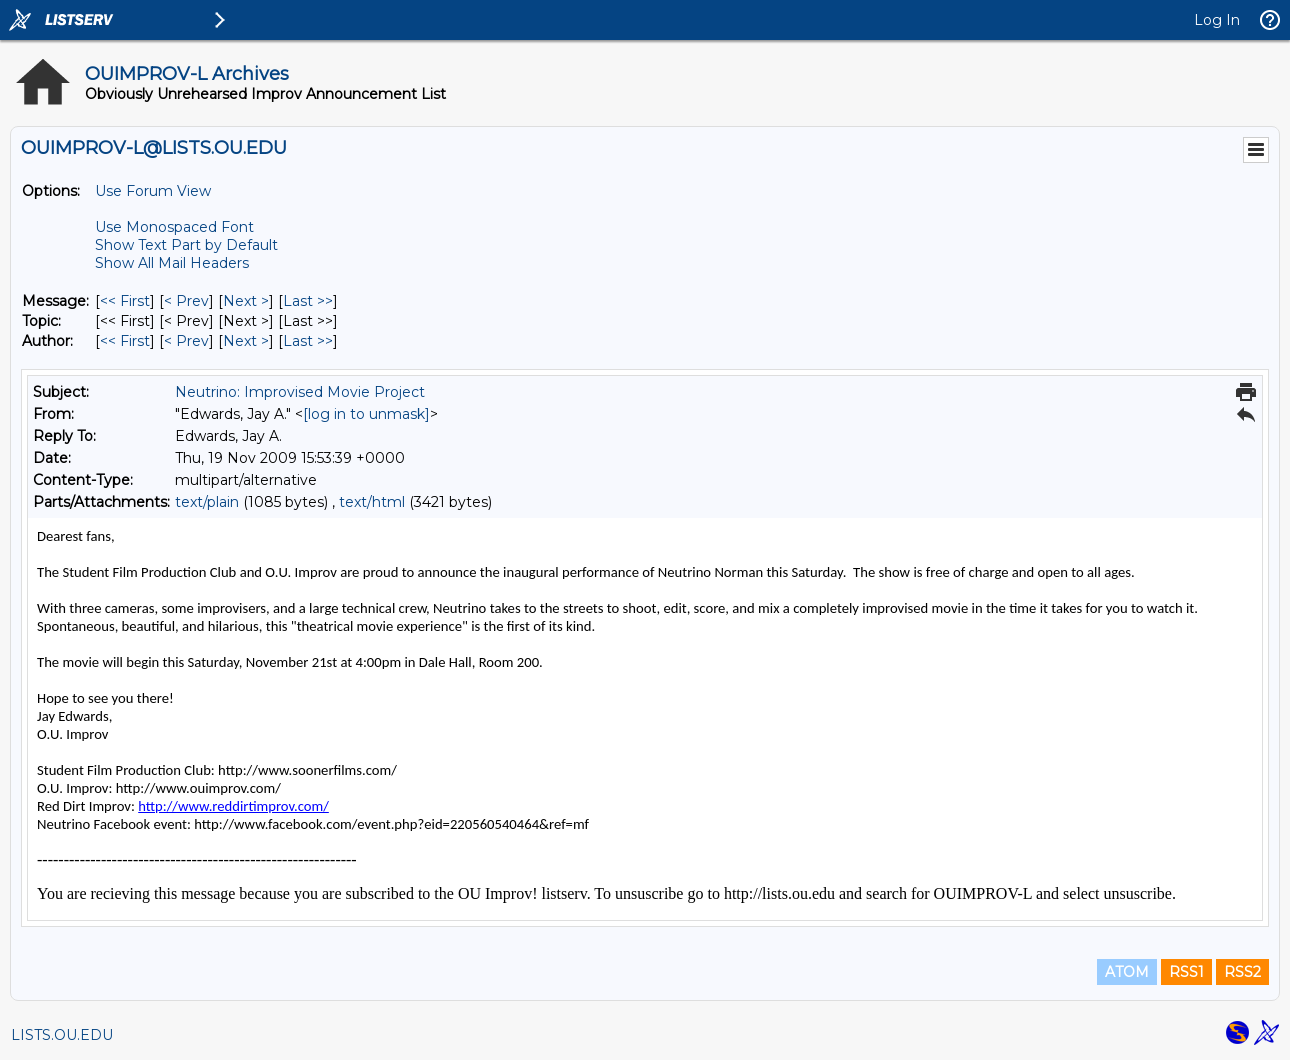 The image size is (1290, 1060). I want to click on LISTS.OU.EDU, so click(62, 1035).